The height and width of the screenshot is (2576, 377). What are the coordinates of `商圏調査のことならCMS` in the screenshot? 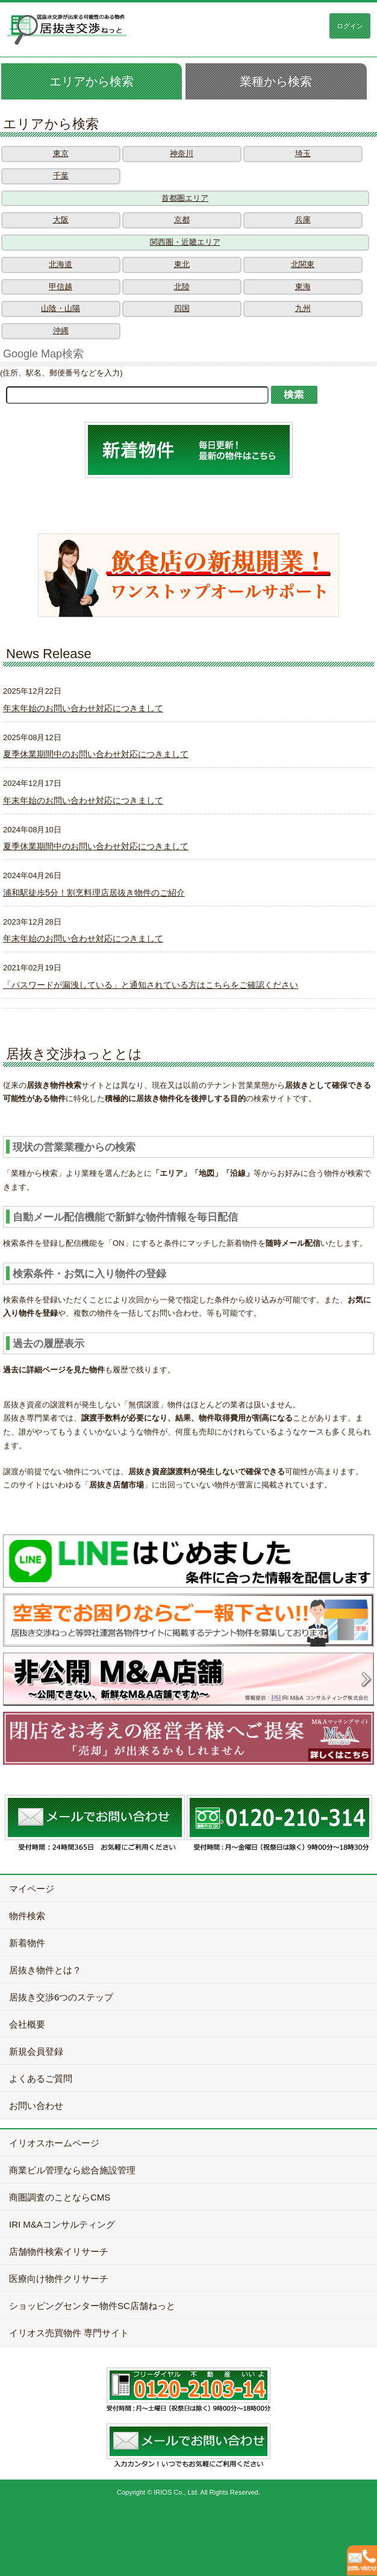 It's located at (59, 2197).